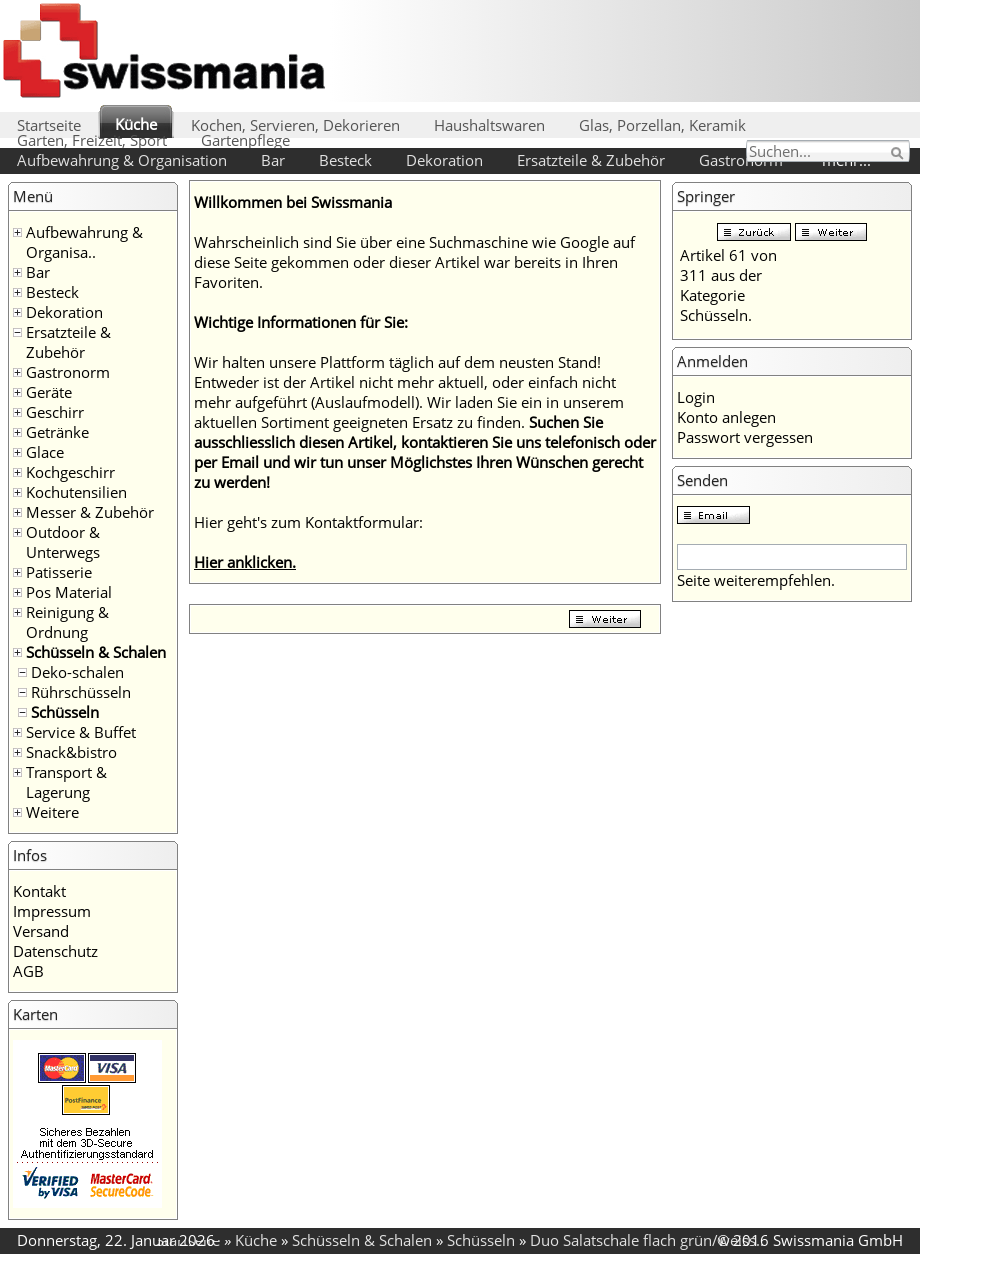  What do you see at coordinates (55, 412) in the screenshot?
I see `Geschirr` at bounding box center [55, 412].